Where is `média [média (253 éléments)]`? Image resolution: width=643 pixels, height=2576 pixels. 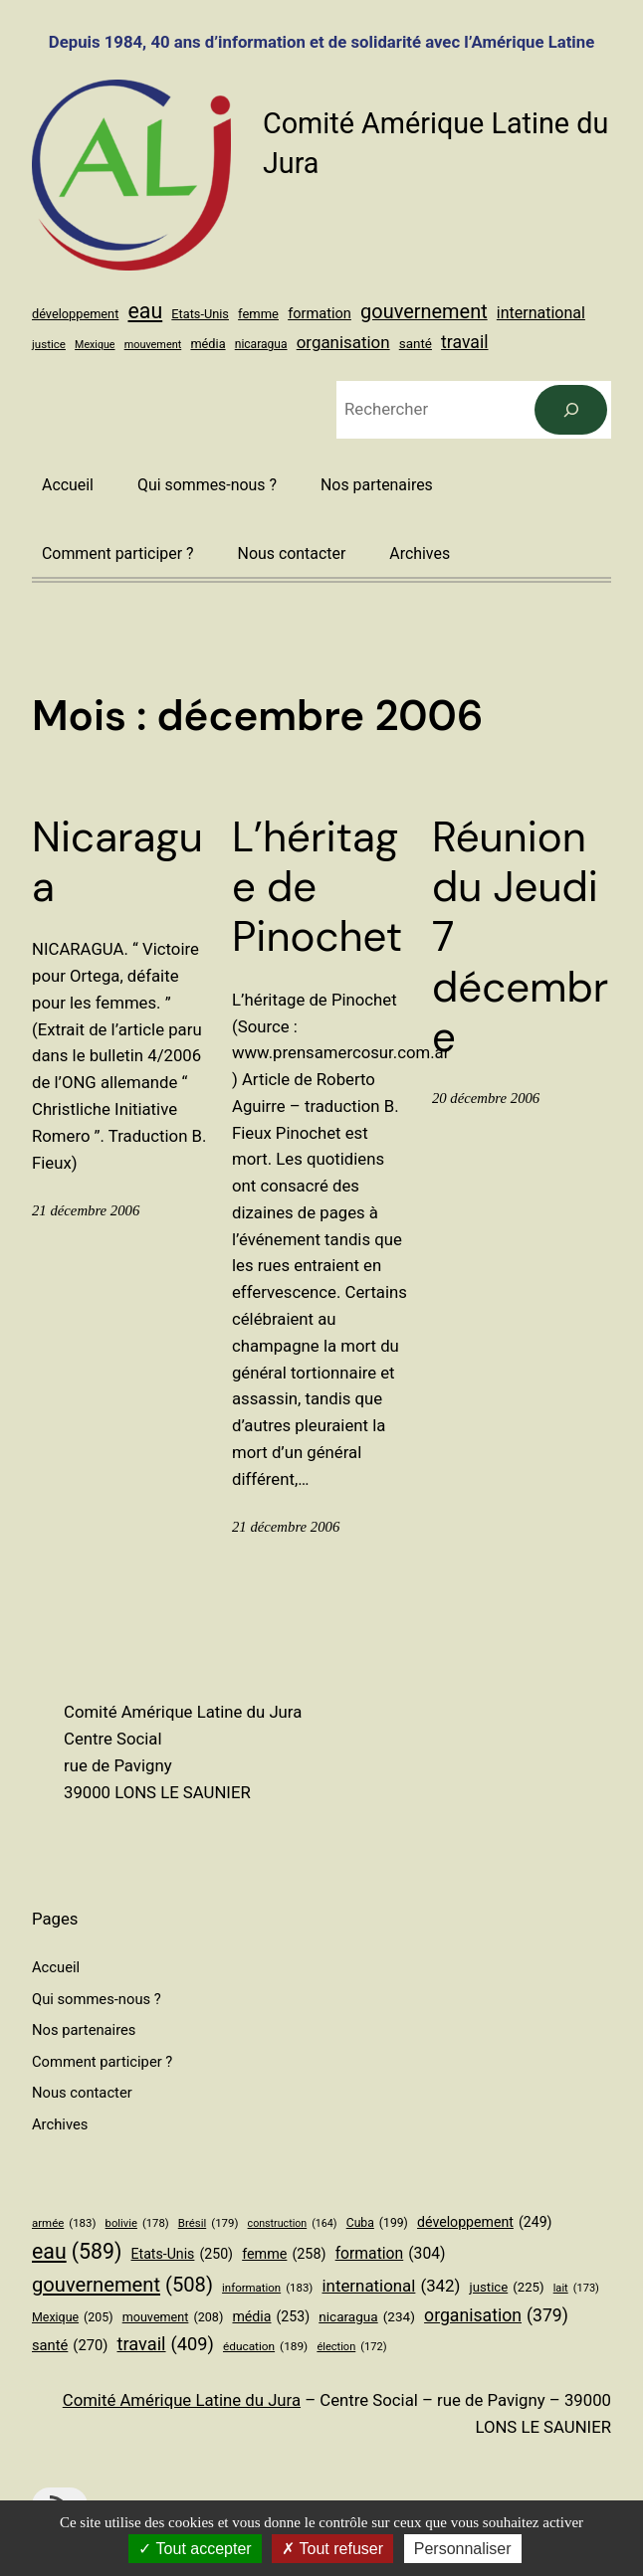 média [média (253 éléments)] is located at coordinates (207, 343).